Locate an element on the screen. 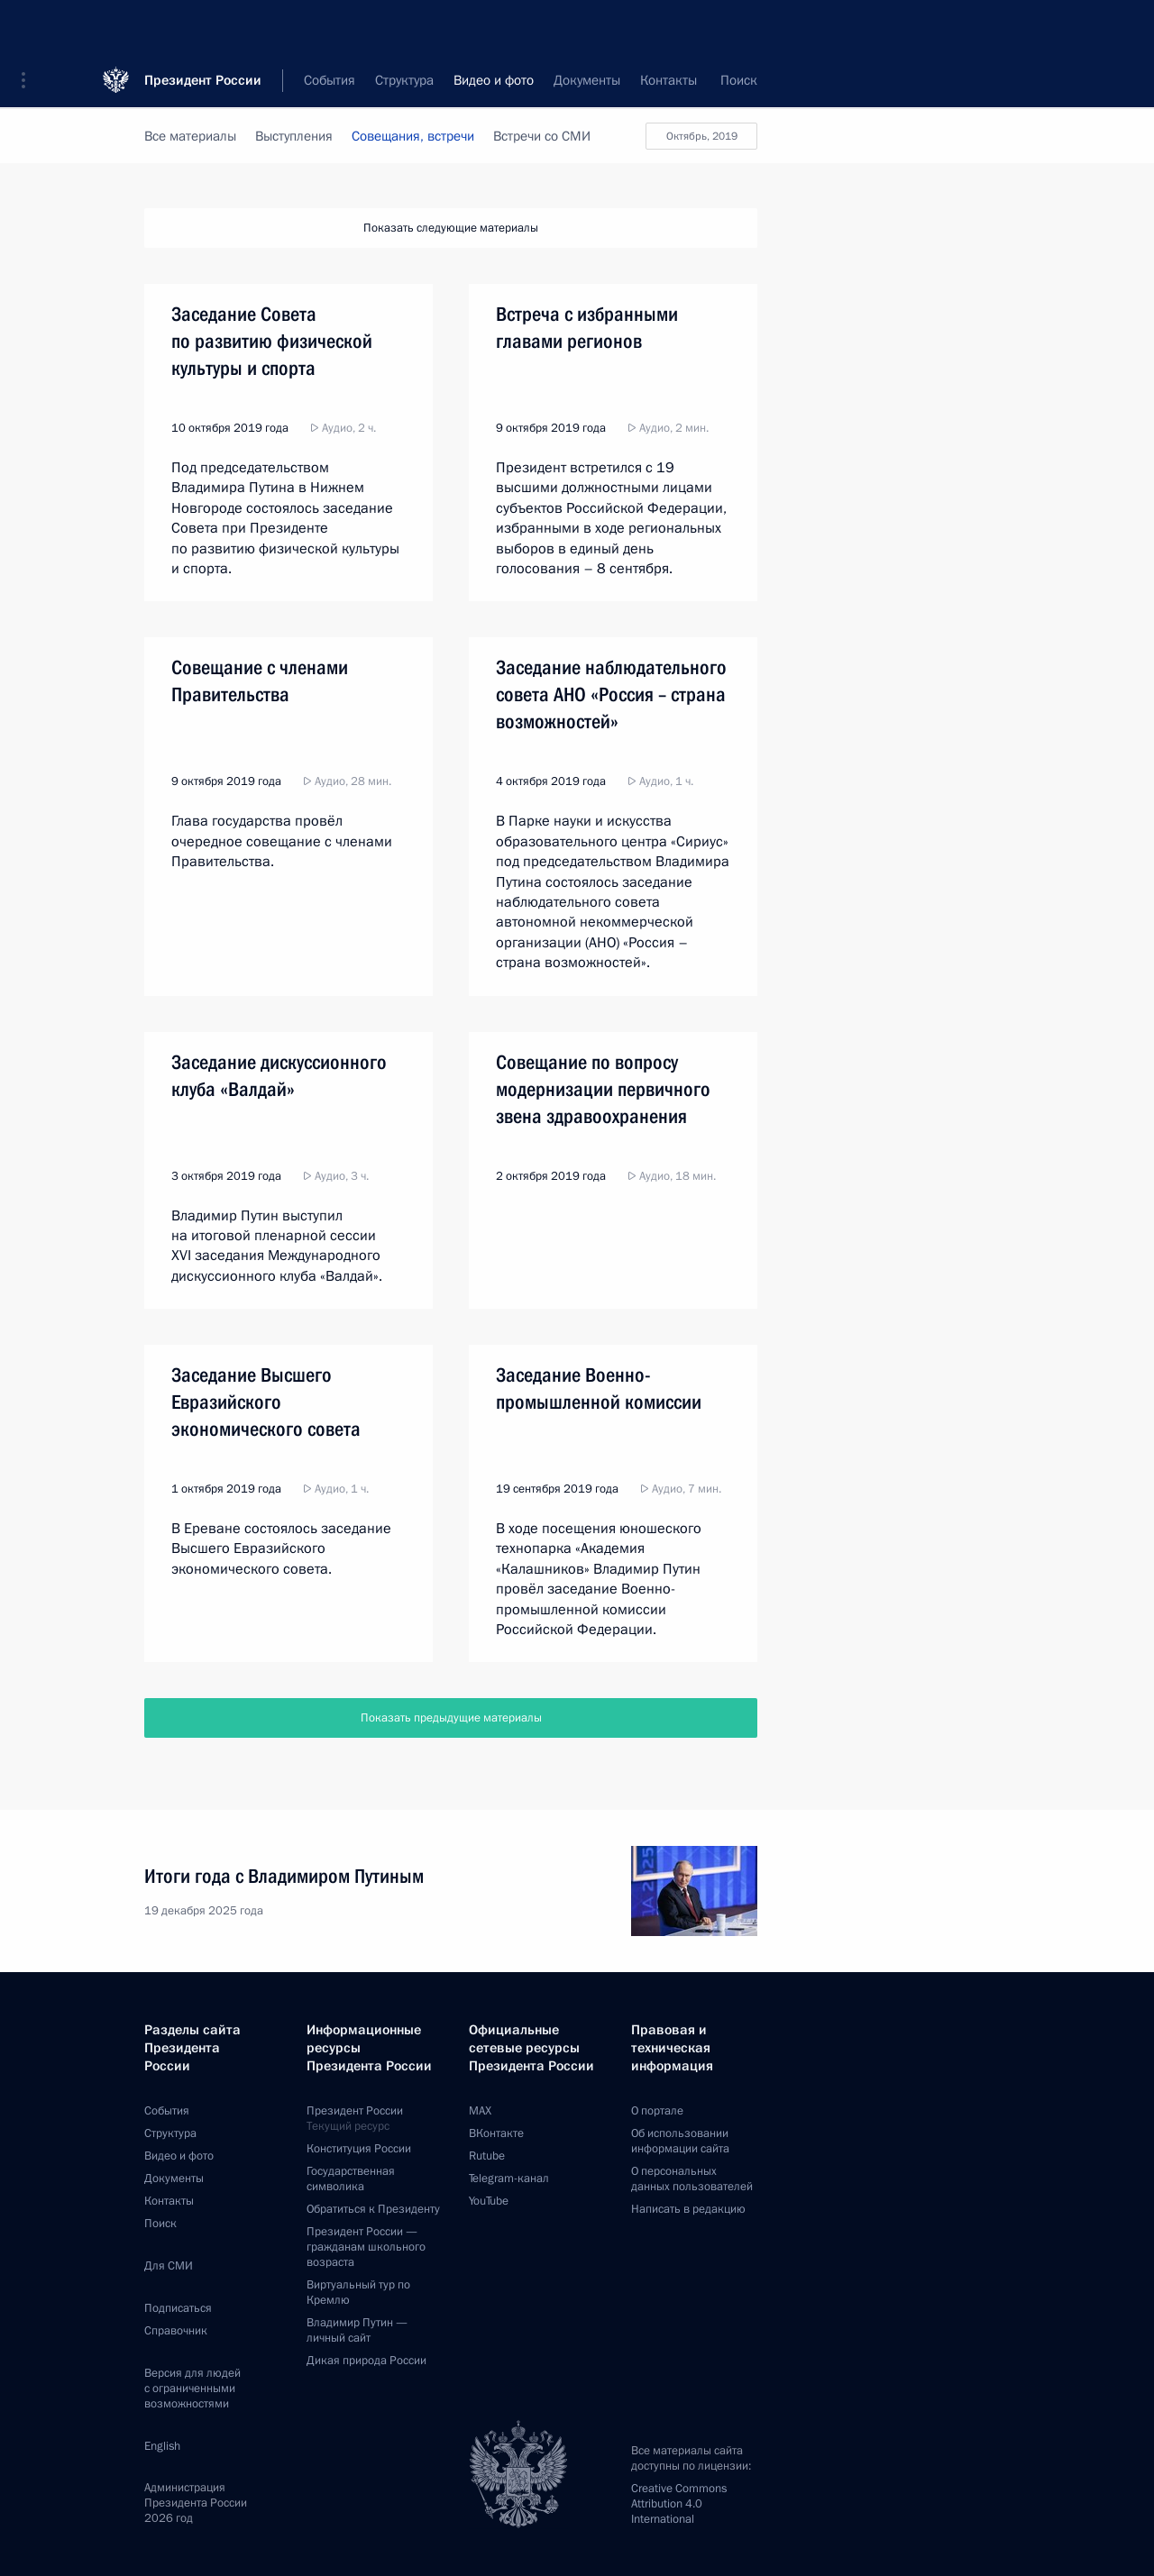 This screenshot has height=2576, width=1154. Дикая природа России is located at coordinates (366, 2360).